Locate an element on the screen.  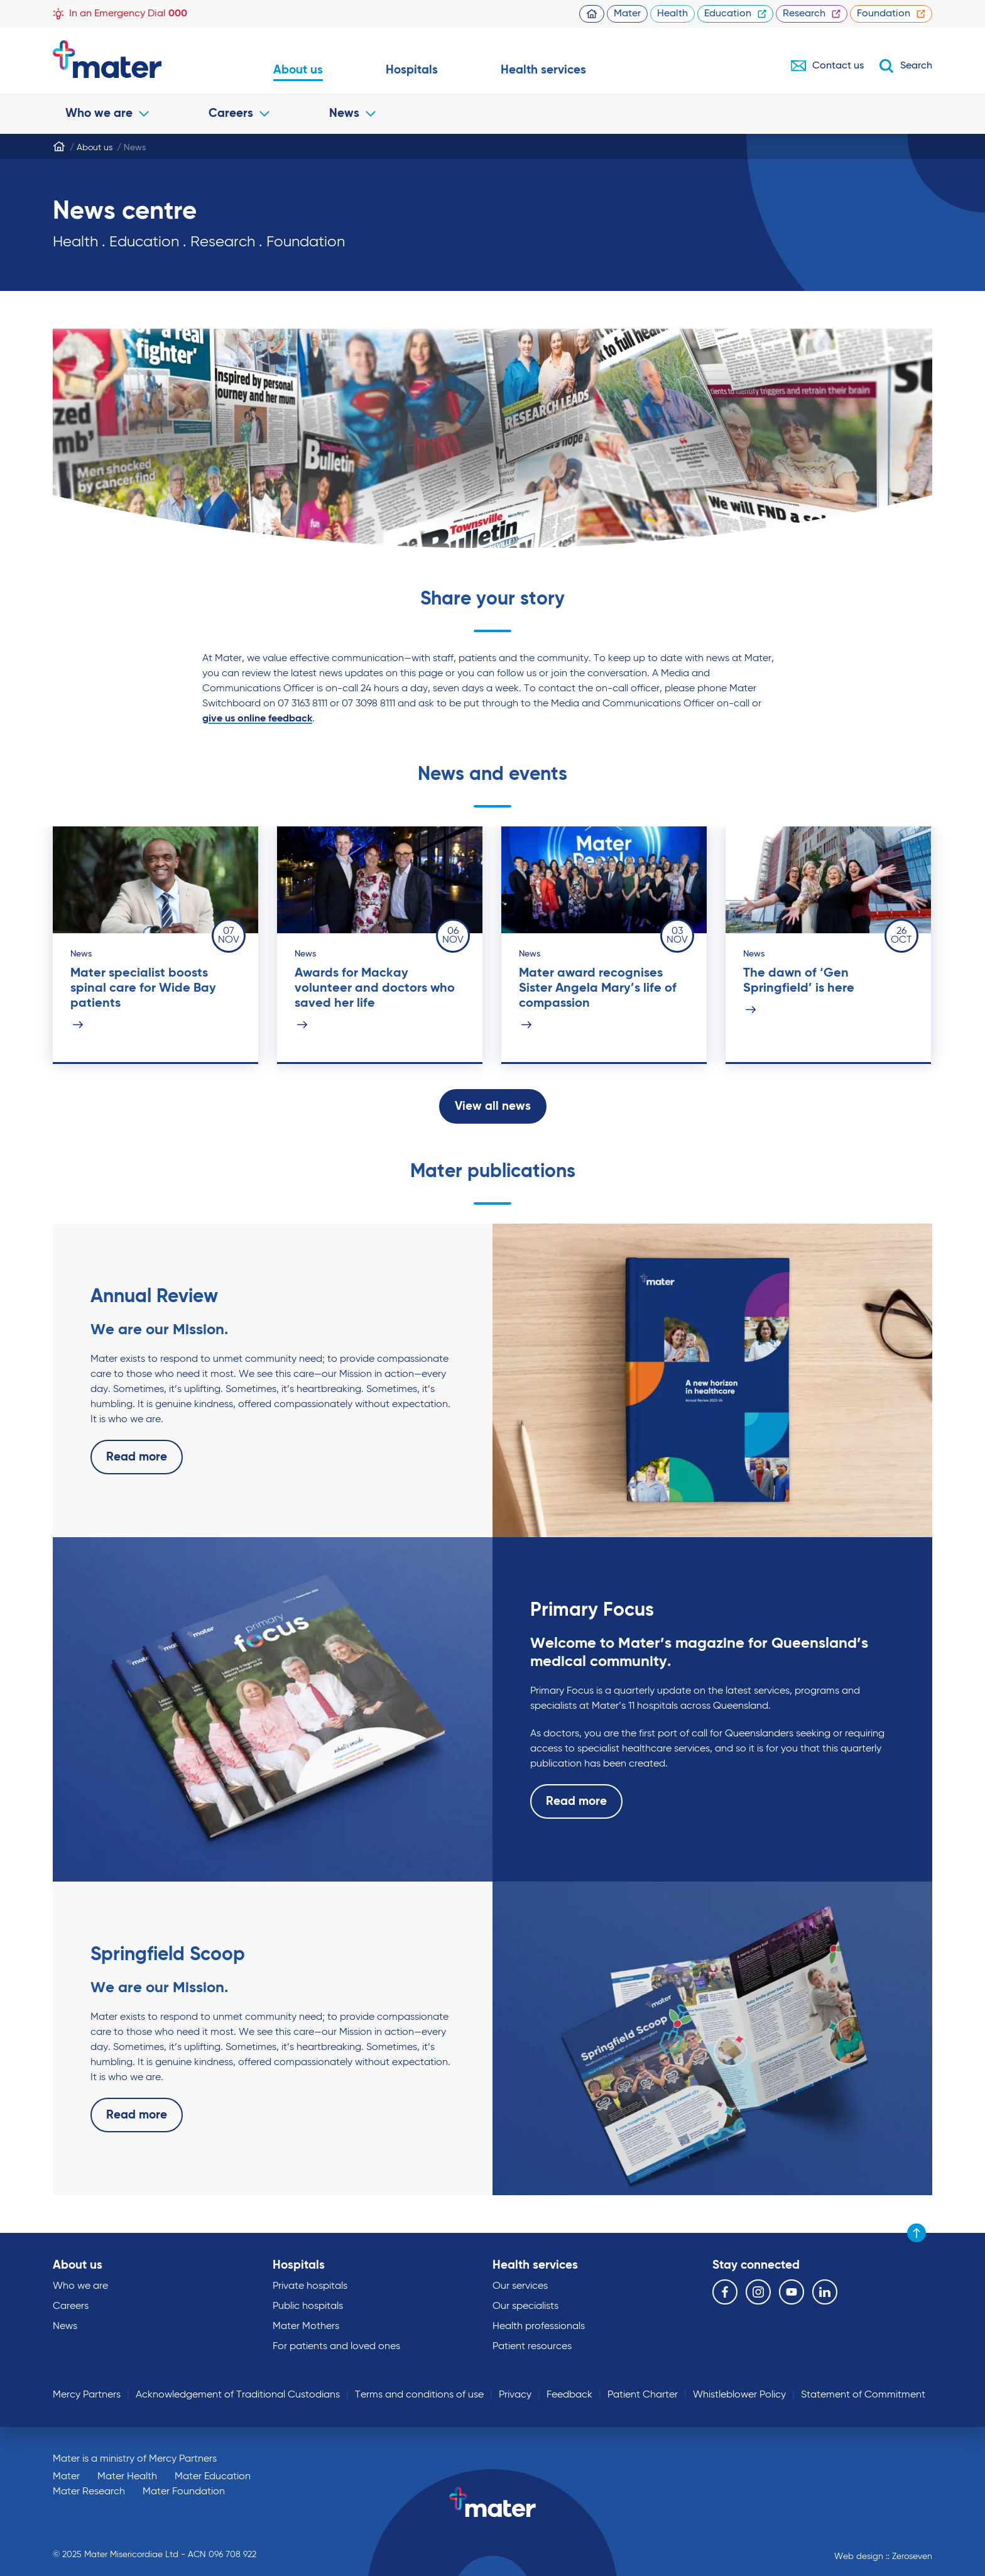
Careers is located at coordinates (239, 113).